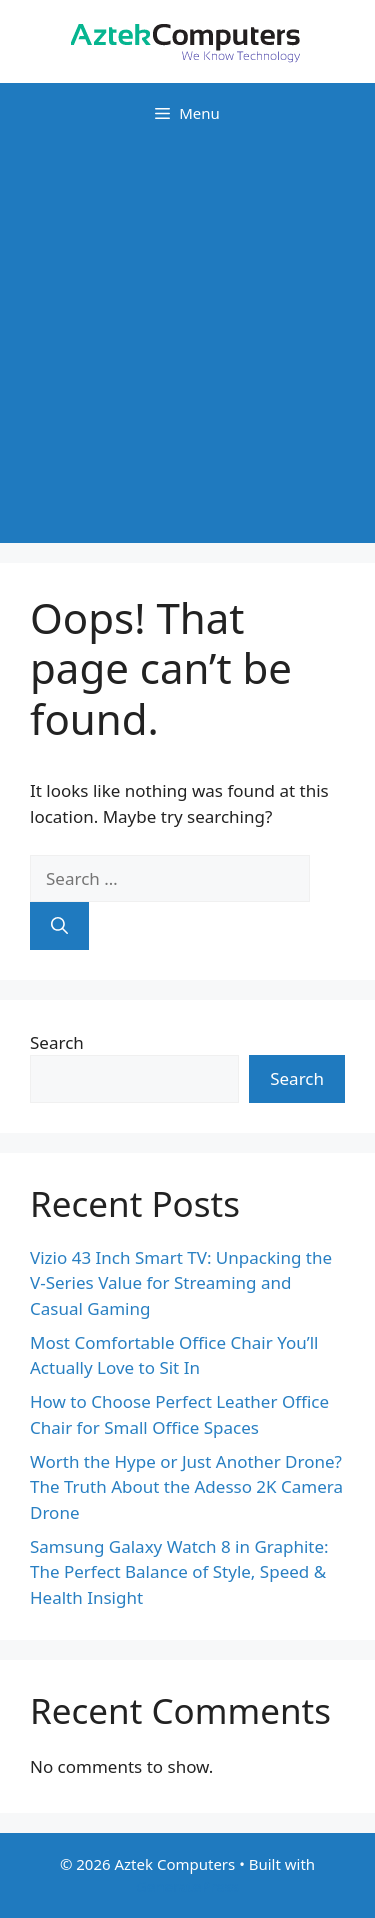  I want to click on Search, so click(57, 1042).